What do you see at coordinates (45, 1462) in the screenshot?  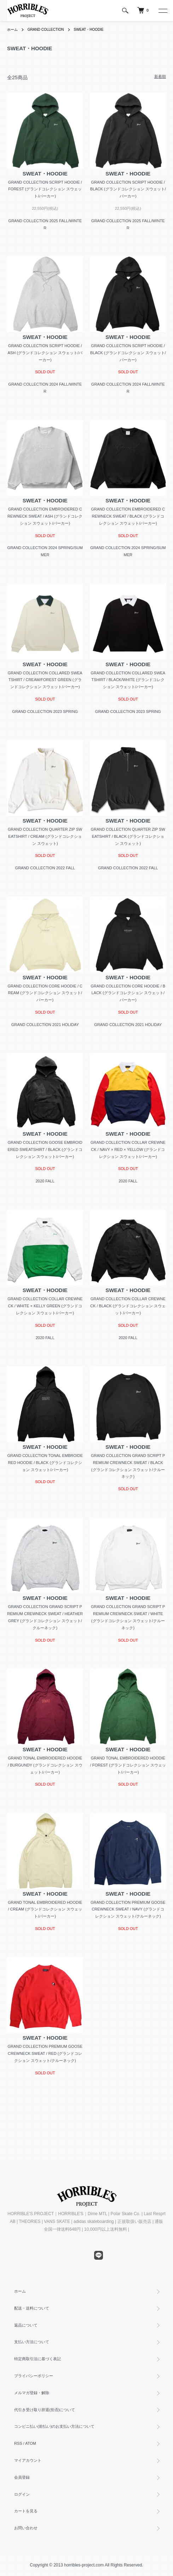 I see `GRAND COLLECTION TONAL EMBROIDERED HOODIE / BLACK (グランドコレクション スウェット/パーカー)` at bounding box center [45, 1462].